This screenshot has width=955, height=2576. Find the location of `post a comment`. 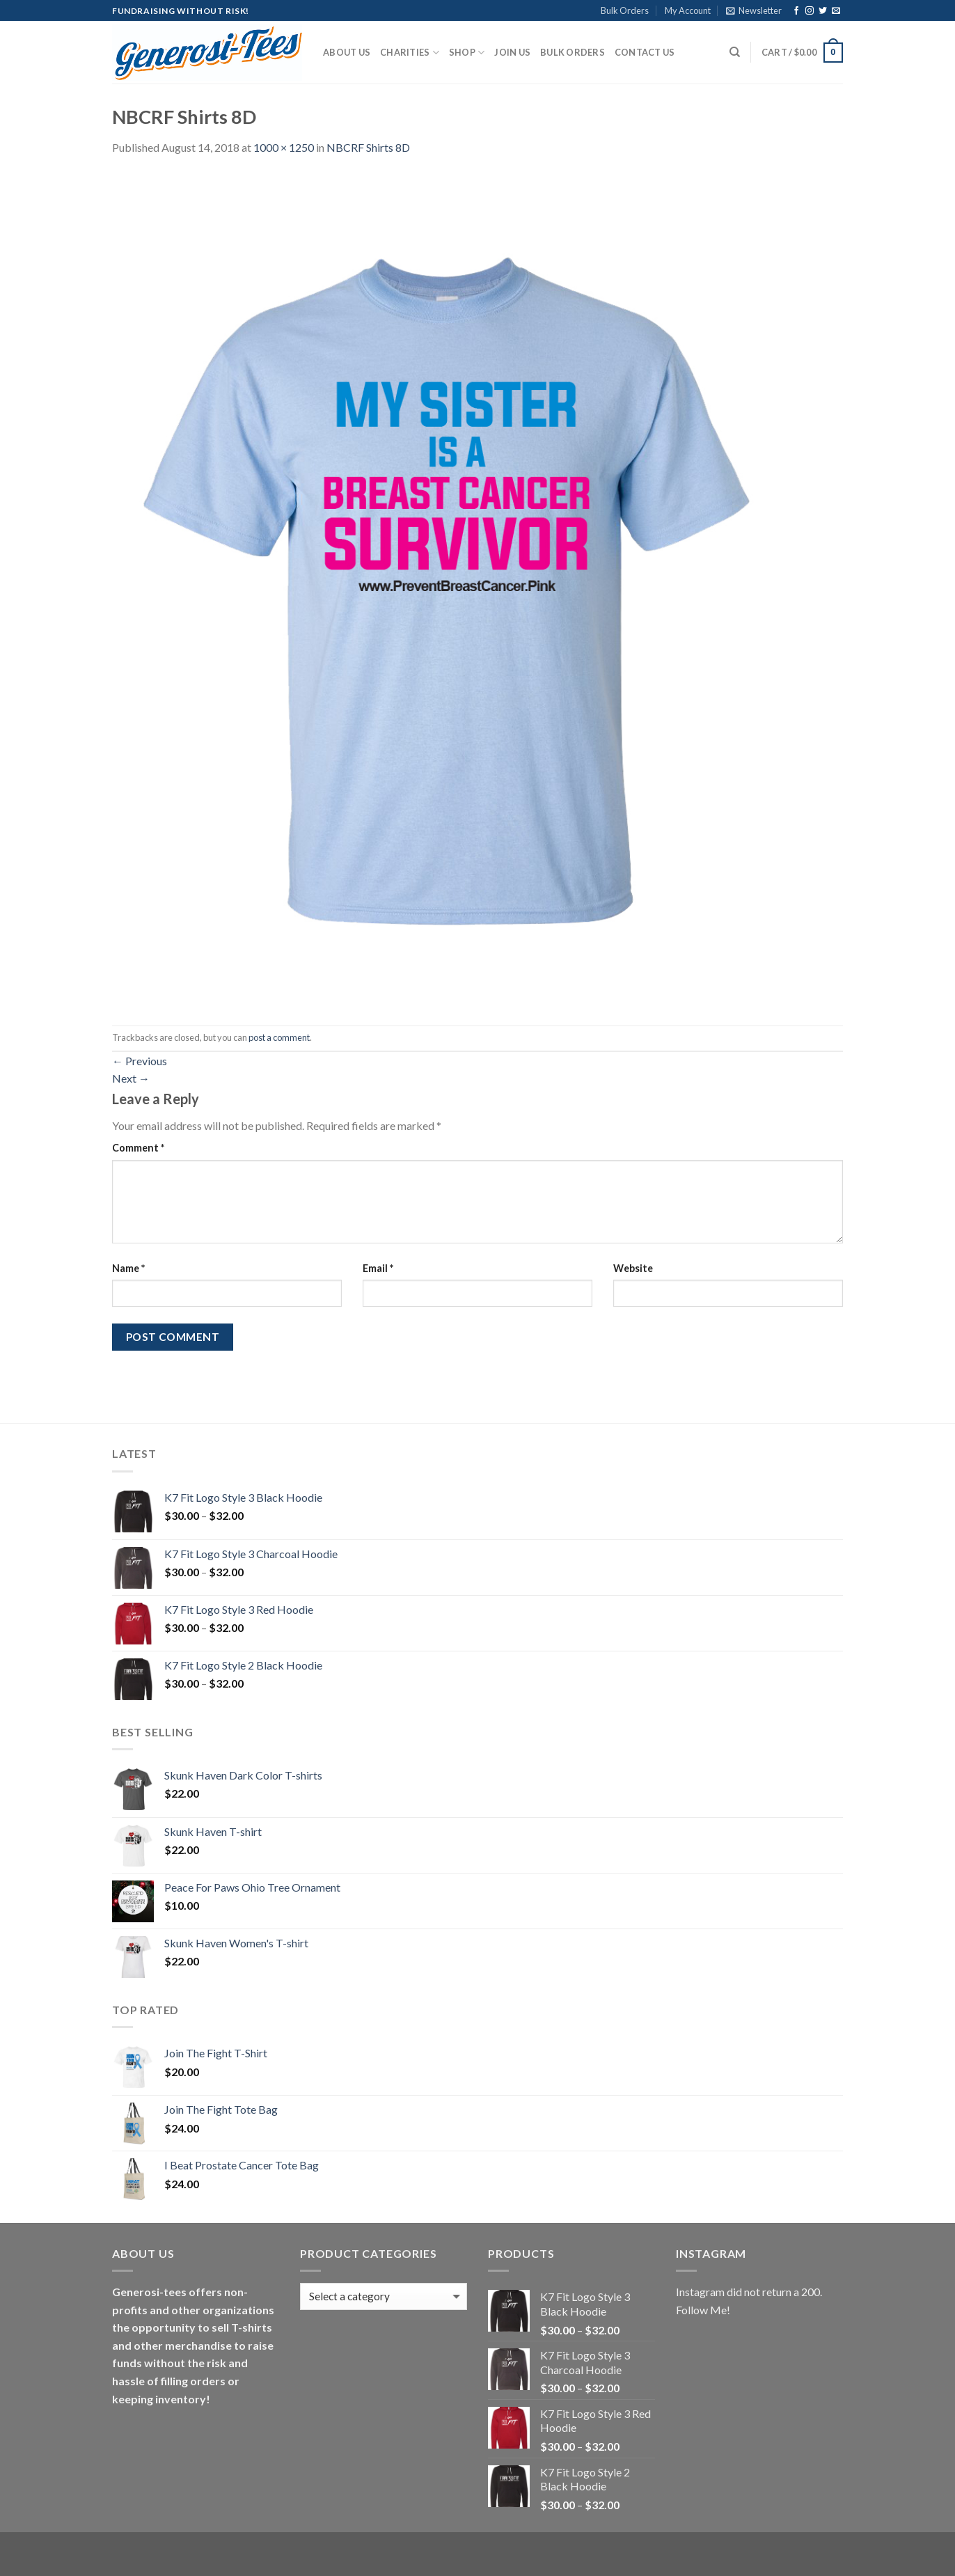

post a comment is located at coordinates (279, 1037).